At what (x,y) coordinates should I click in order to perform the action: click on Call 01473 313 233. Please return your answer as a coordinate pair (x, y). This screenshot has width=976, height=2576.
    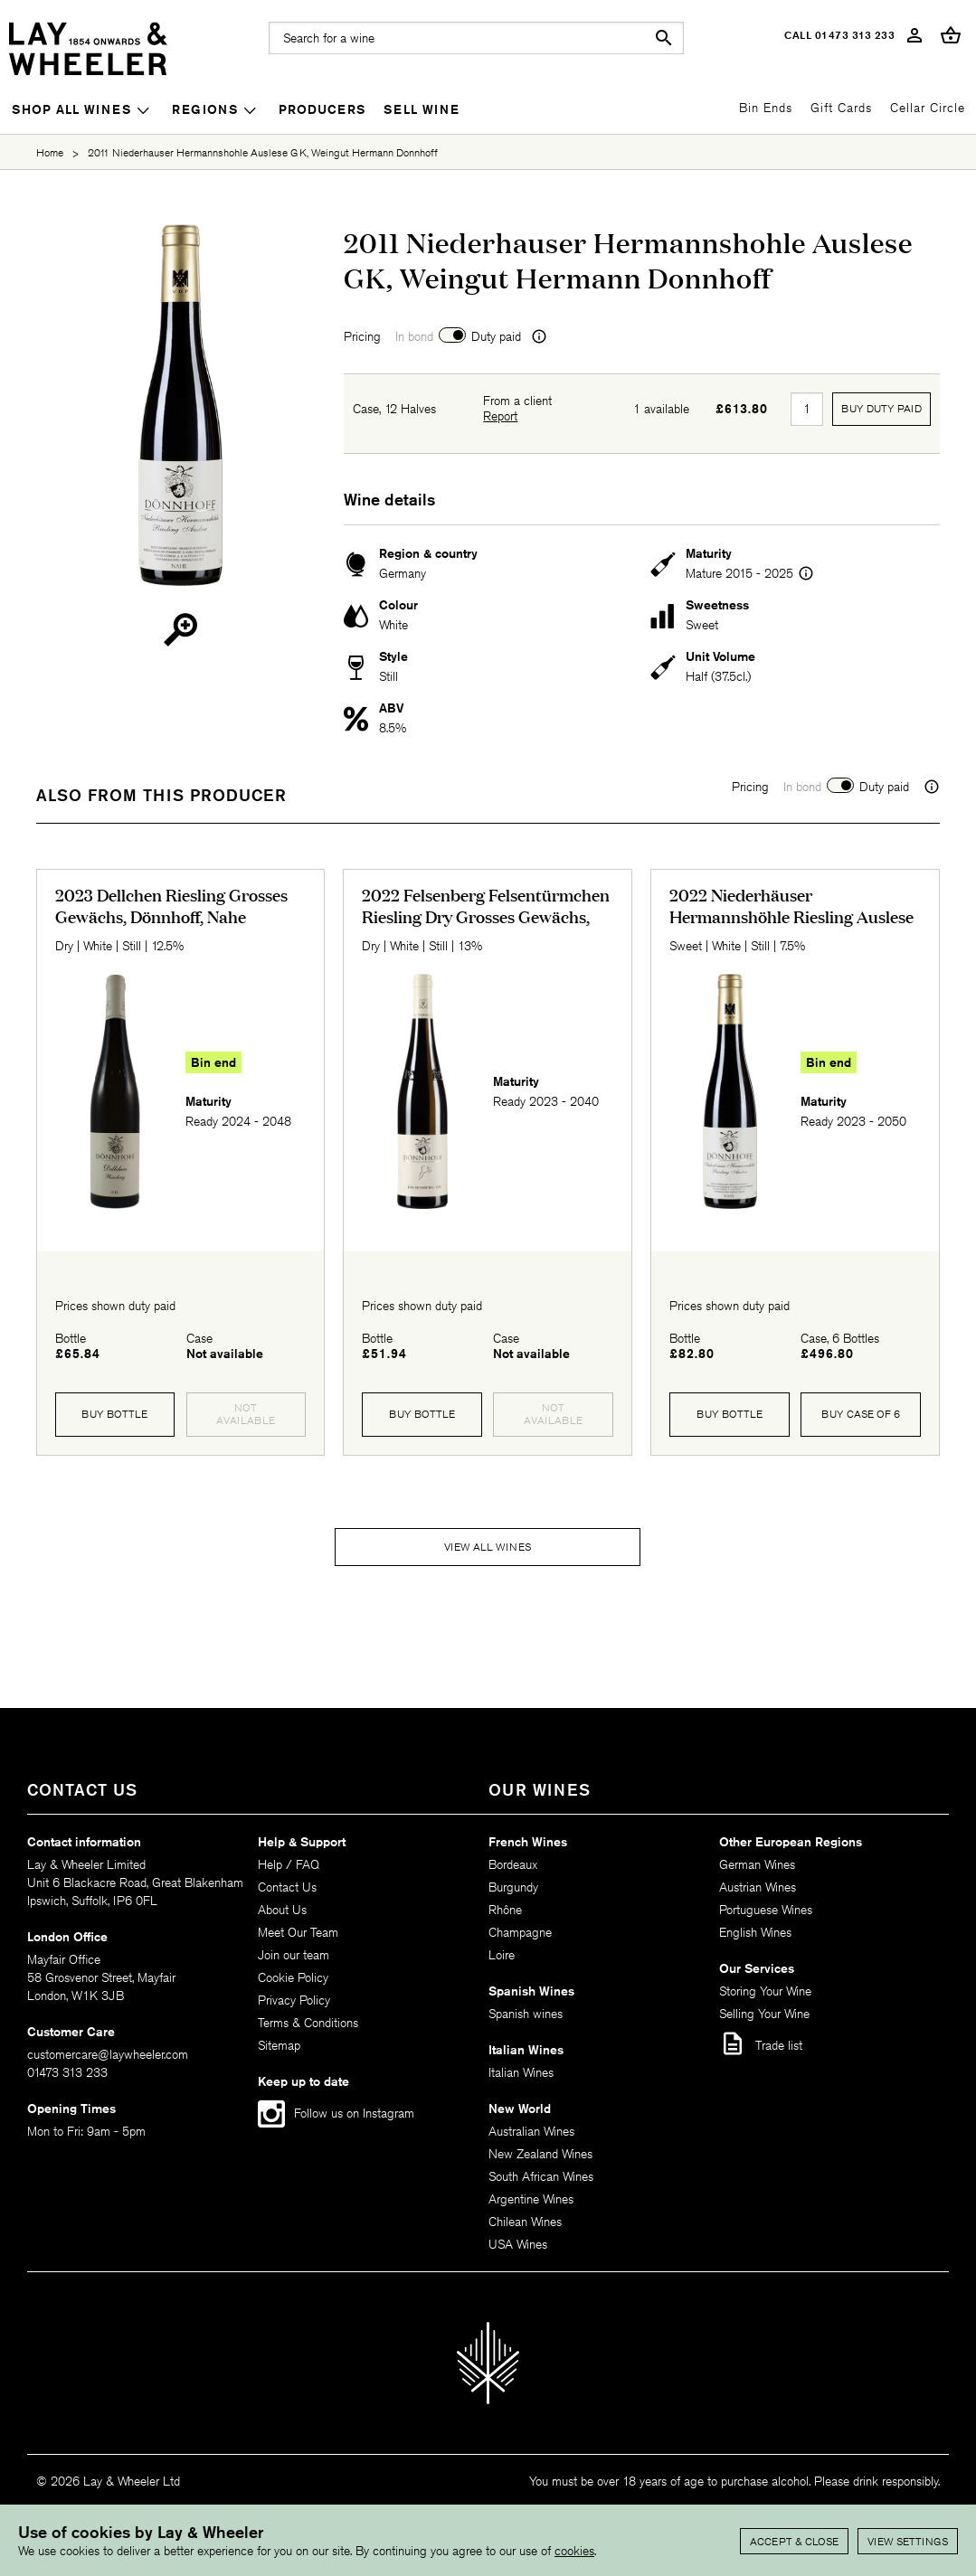
    Looking at the image, I should click on (839, 35).